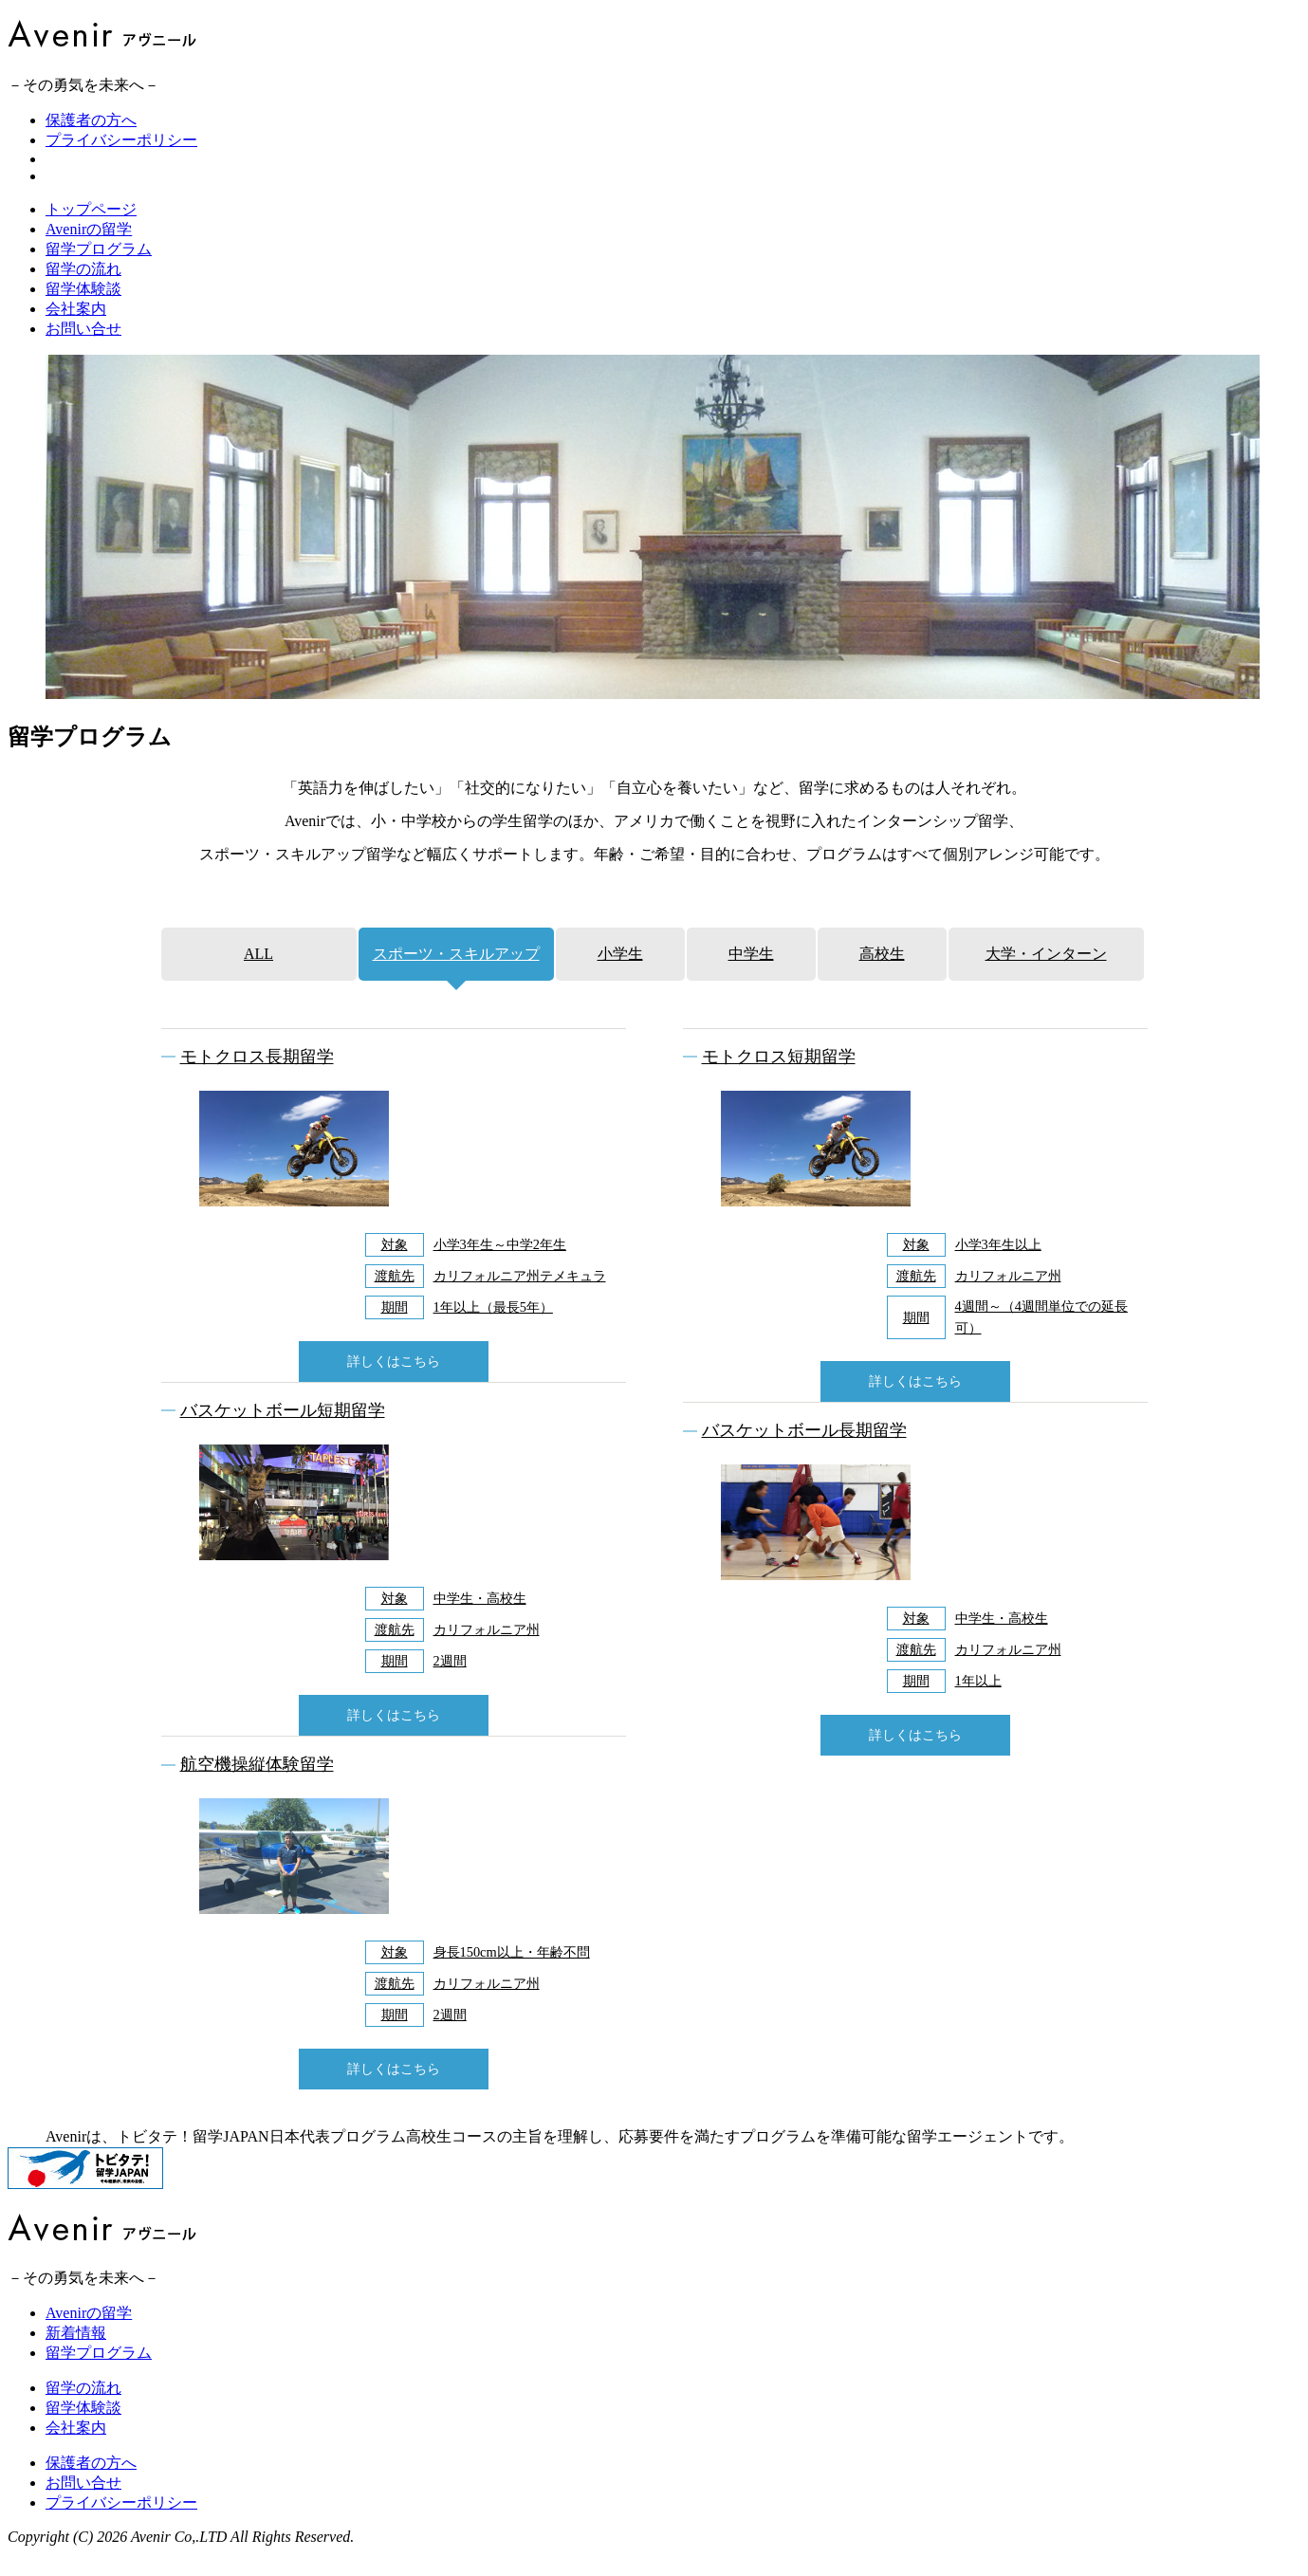  Describe the element at coordinates (83, 351) in the screenshot. I see `お問い合せ` at that location.